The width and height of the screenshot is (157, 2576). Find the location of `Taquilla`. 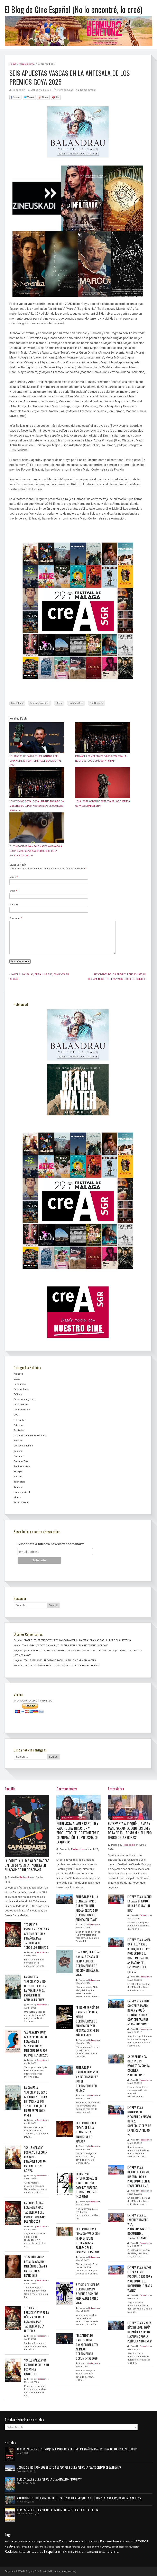

Taquilla is located at coordinates (18, 1476).